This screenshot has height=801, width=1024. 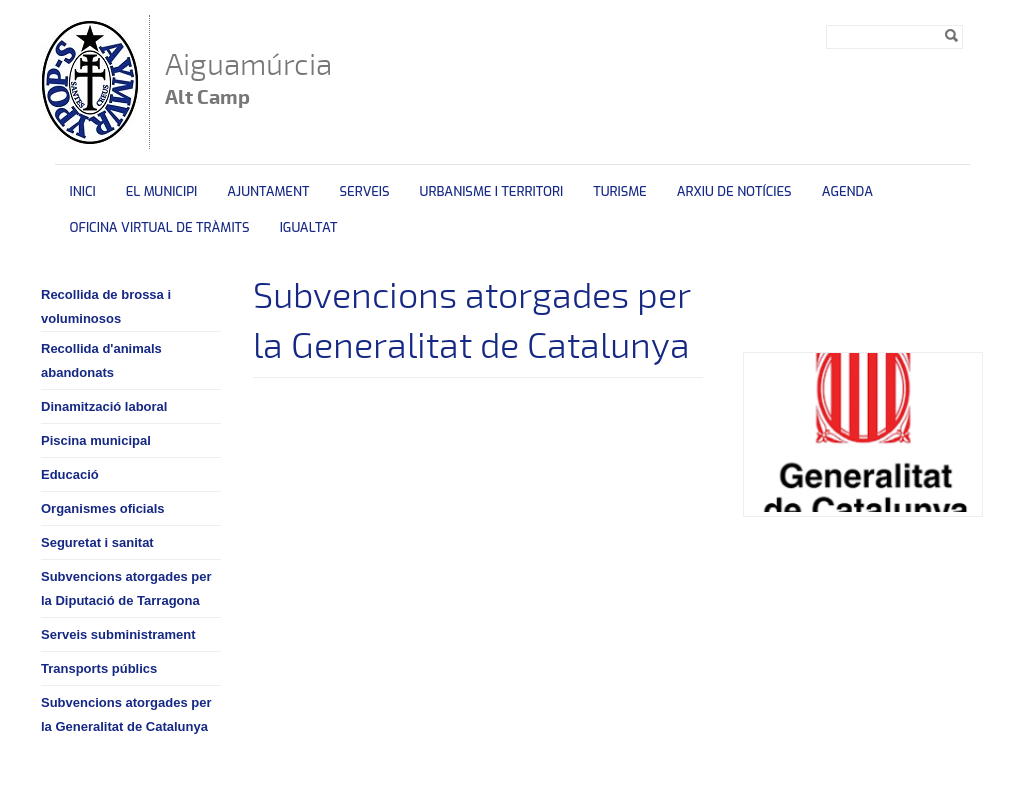 What do you see at coordinates (126, 714) in the screenshot?
I see `Subvencions atorgades per la Generalitat de Catalunya` at bounding box center [126, 714].